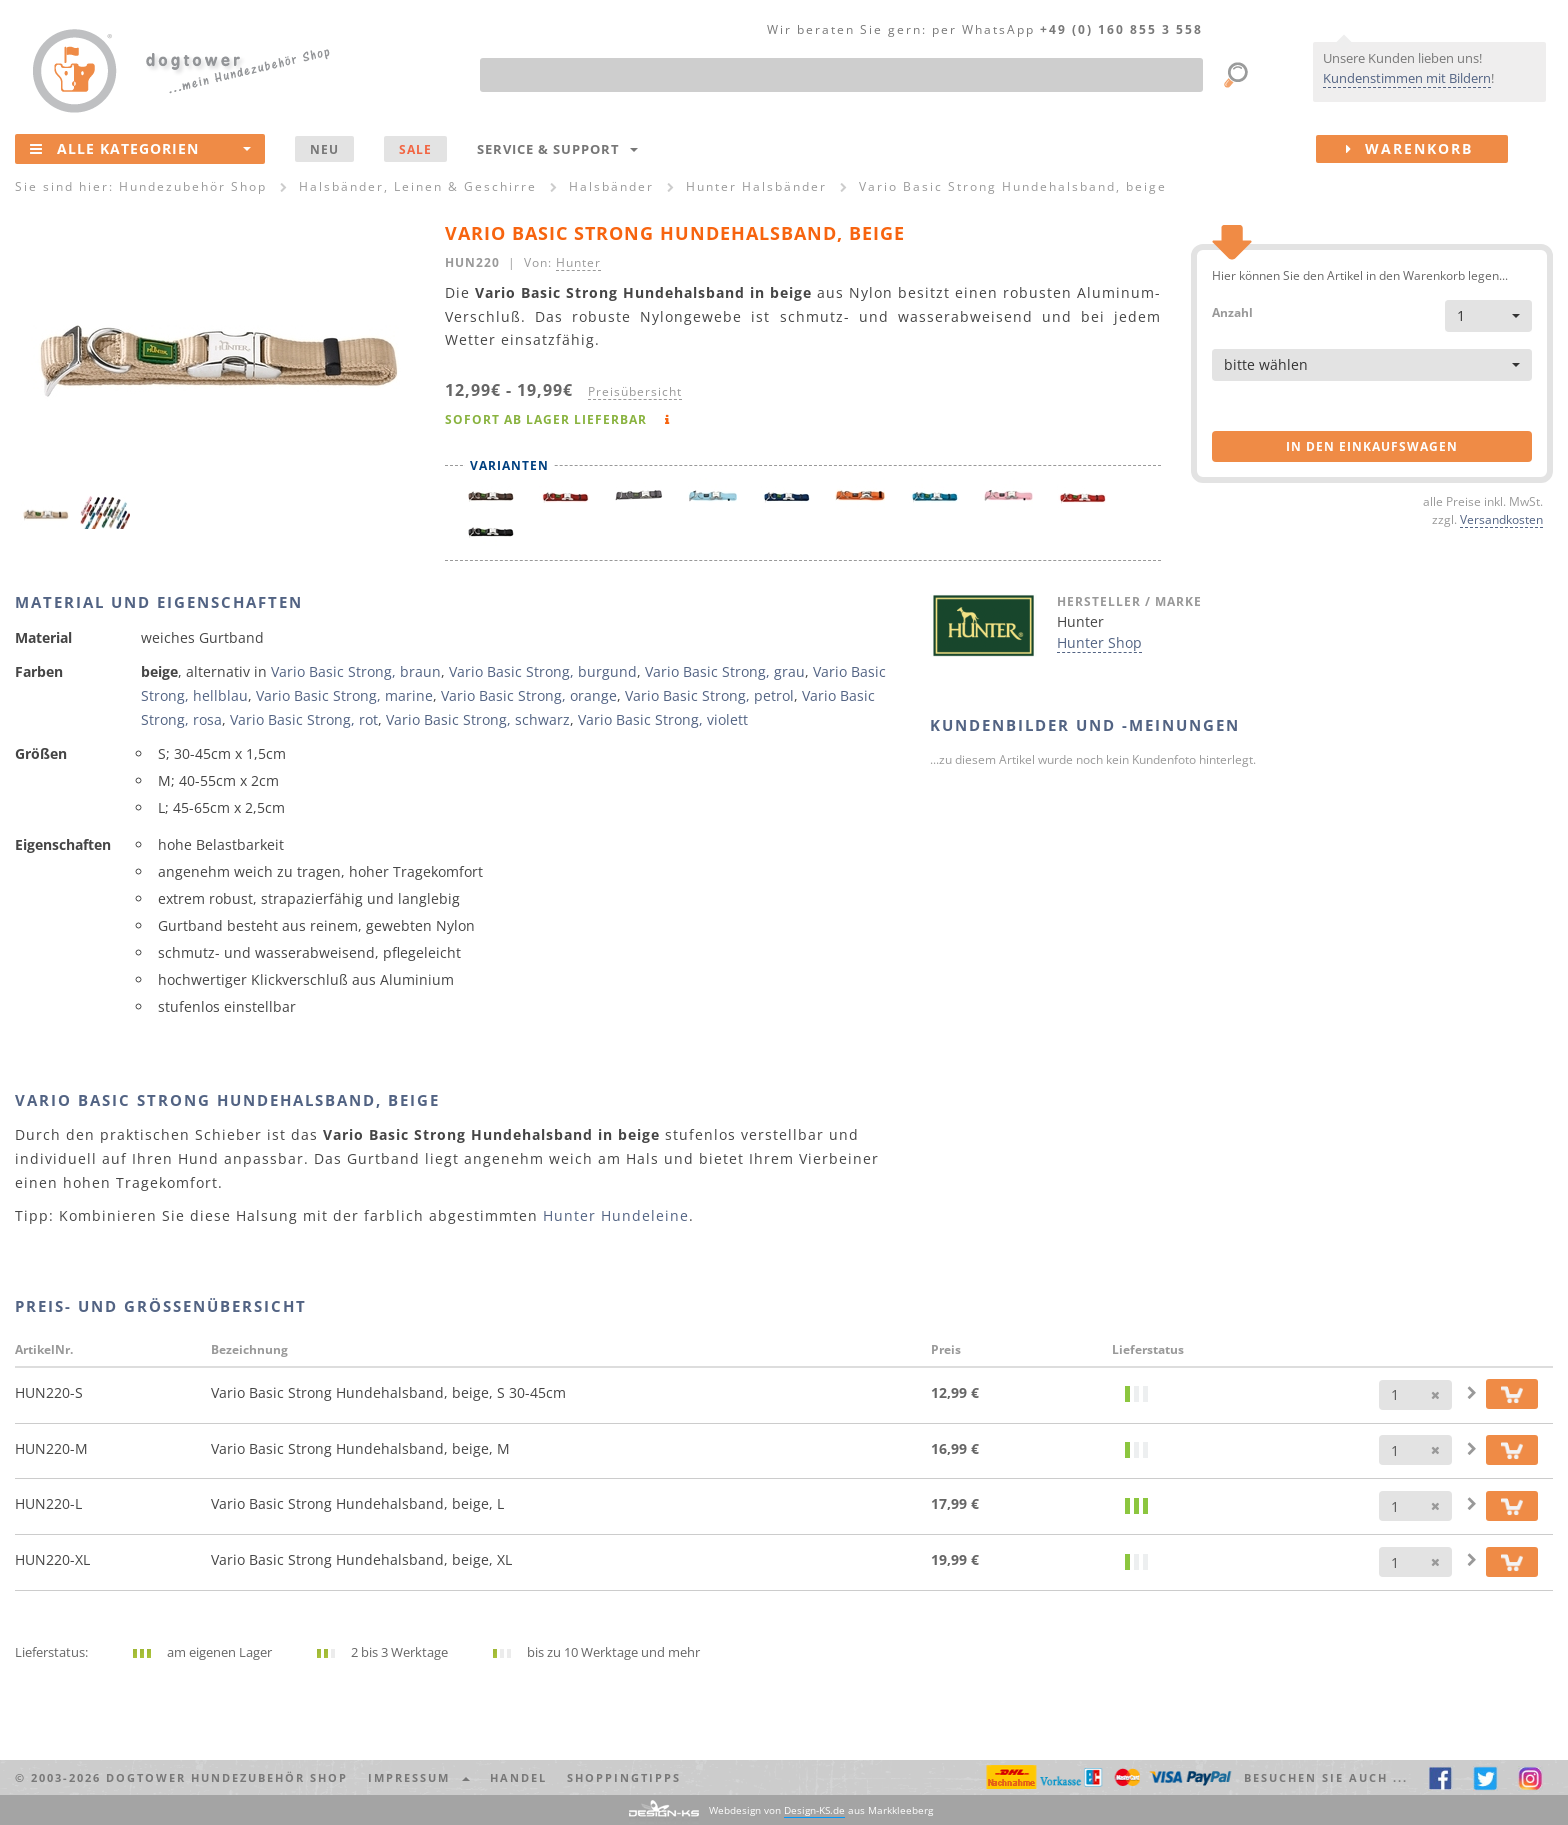 The height and width of the screenshot is (1825, 1568). What do you see at coordinates (1099, 642) in the screenshot?
I see `Hunter Shop` at bounding box center [1099, 642].